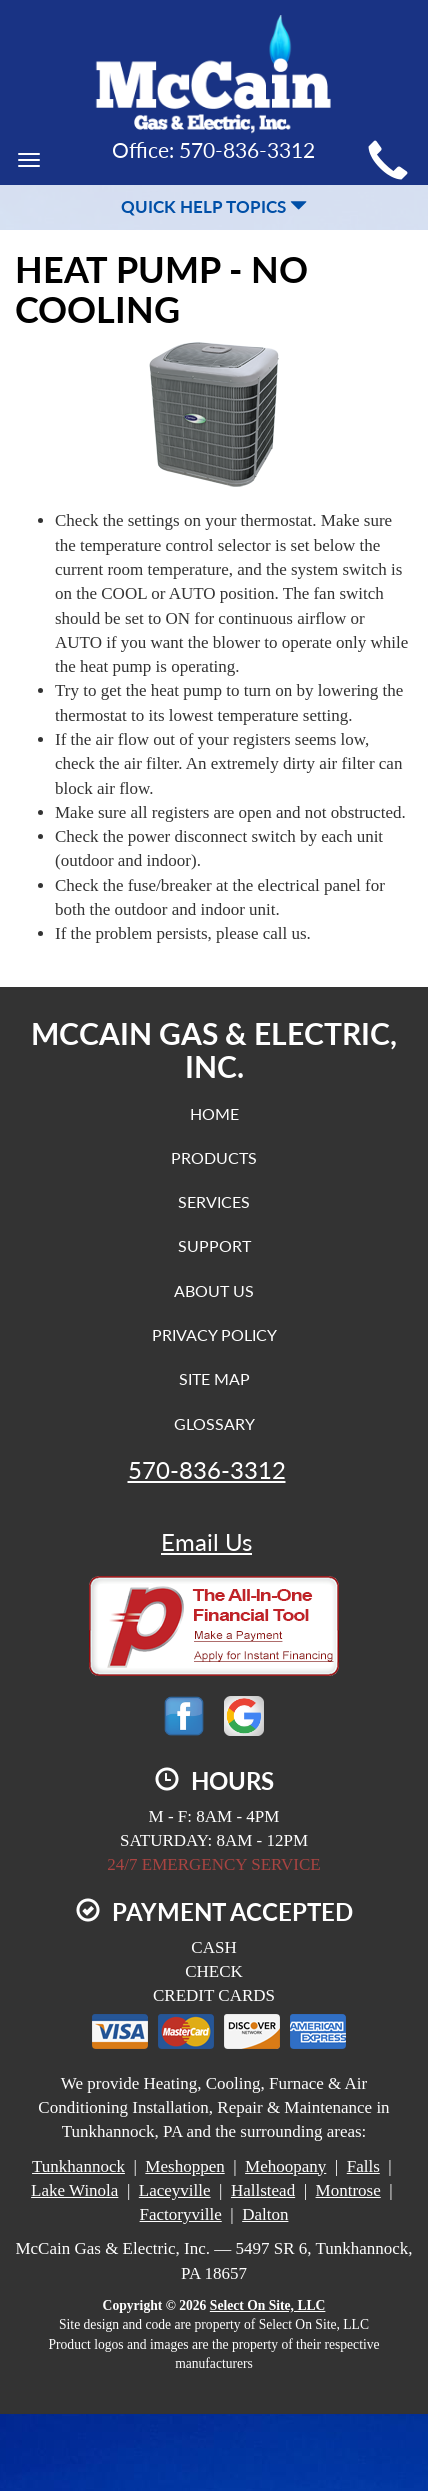 The image size is (428, 2491). What do you see at coordinates (363, 2166) in the screenshot?
I see `Falls` at bounding box center [363, 2166].